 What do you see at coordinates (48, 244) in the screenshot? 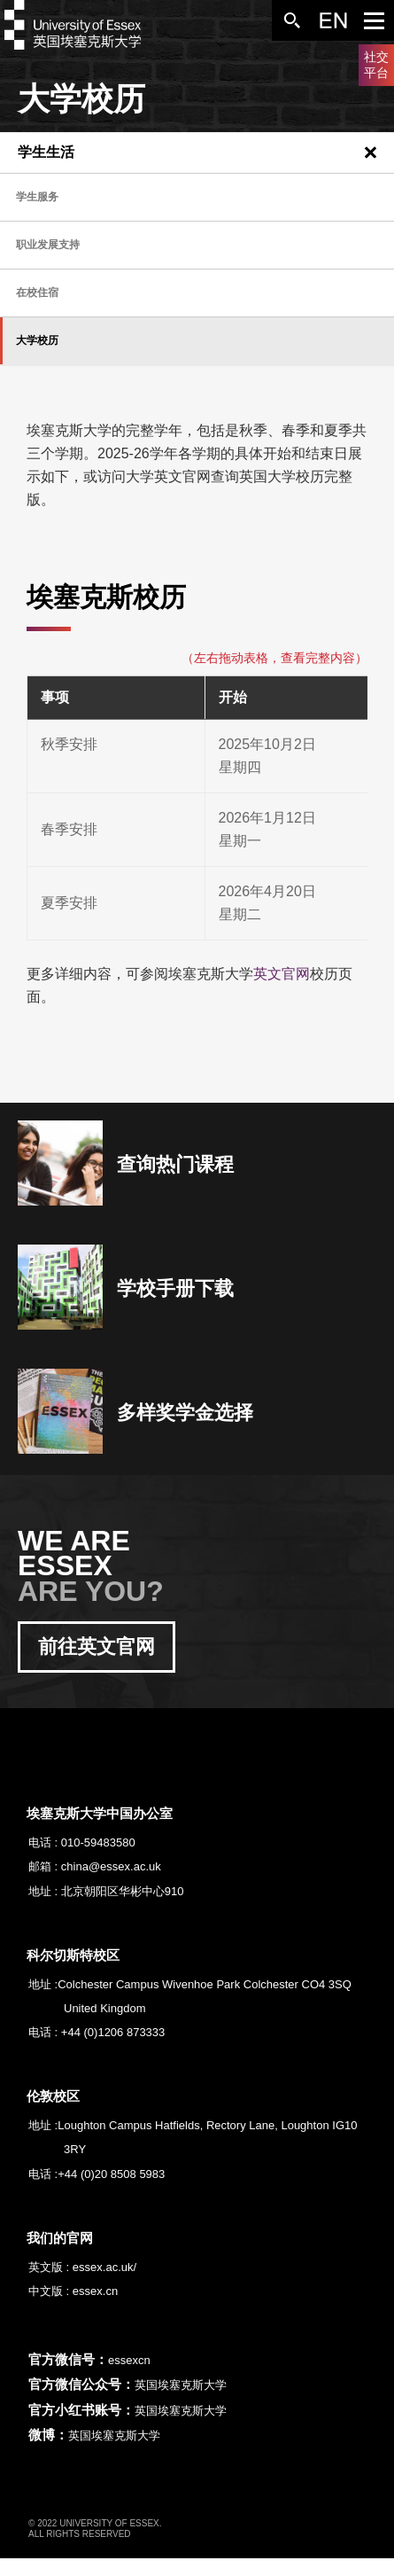
I see `职业发展支持` at bounding box center [48, 244].